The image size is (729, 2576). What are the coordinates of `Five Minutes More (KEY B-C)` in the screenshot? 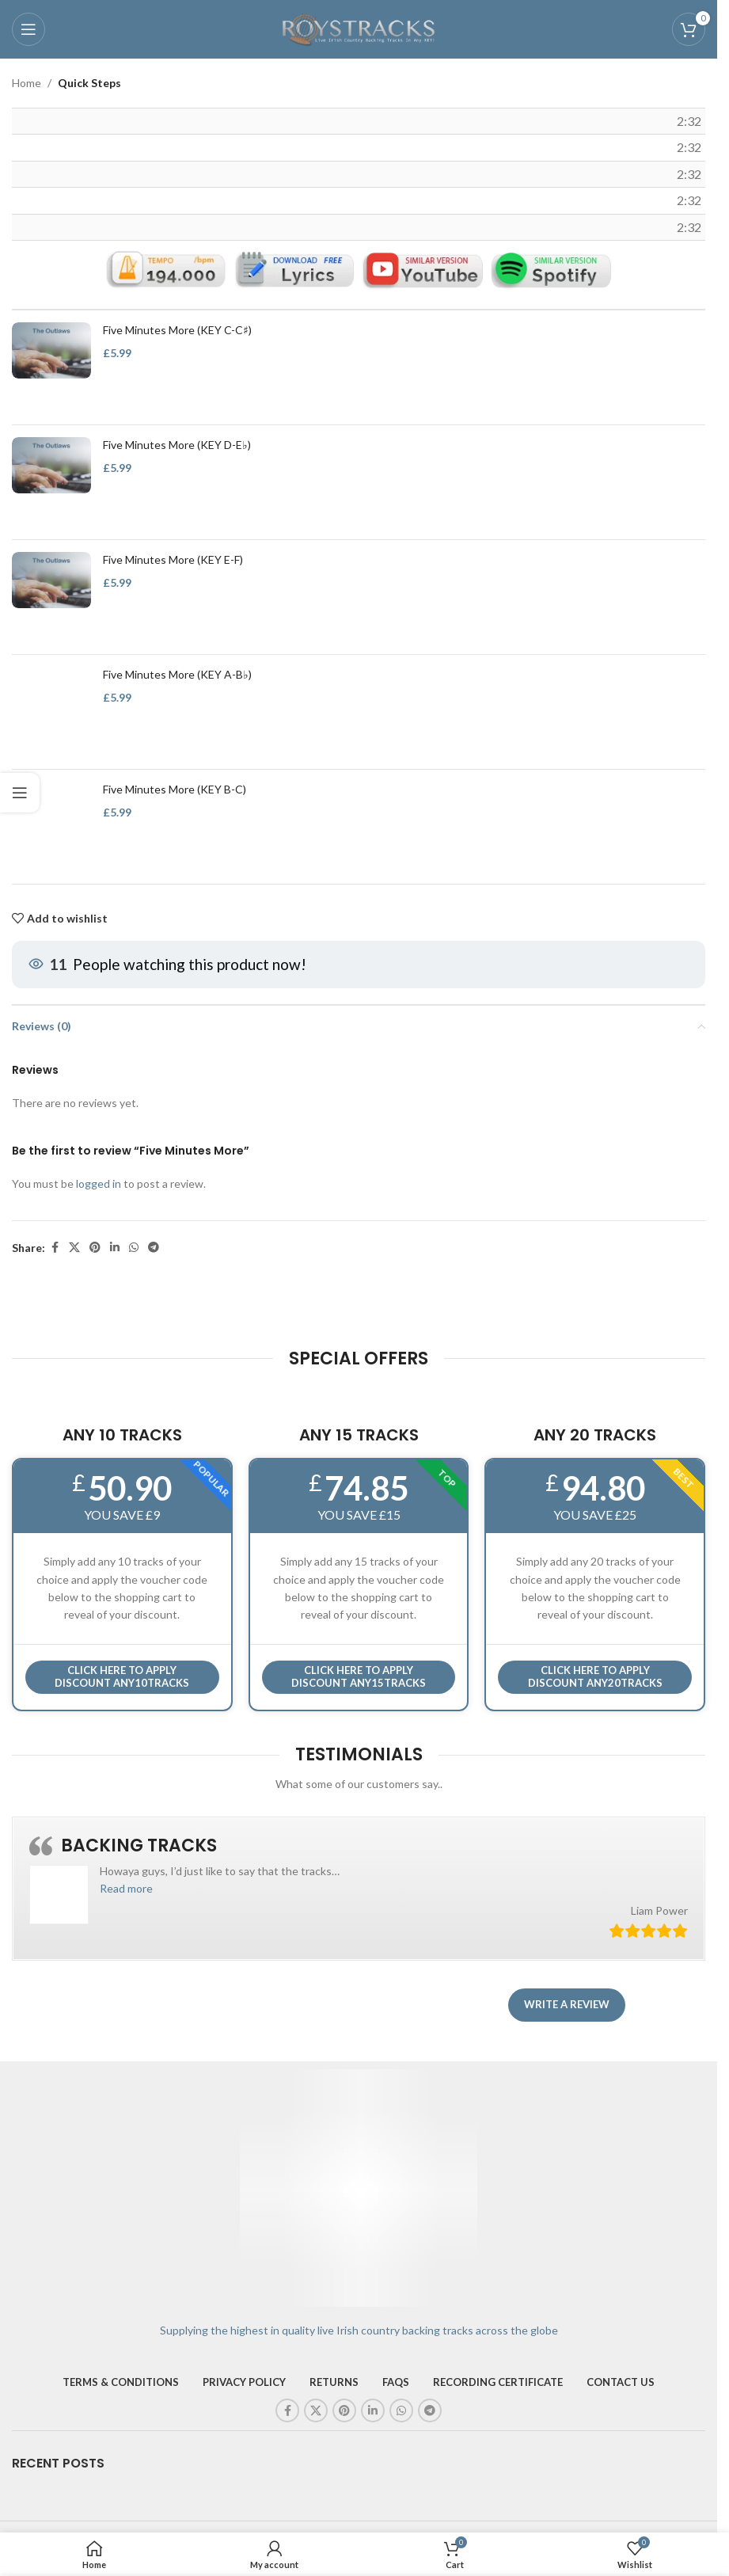 It's located at (174, 789).